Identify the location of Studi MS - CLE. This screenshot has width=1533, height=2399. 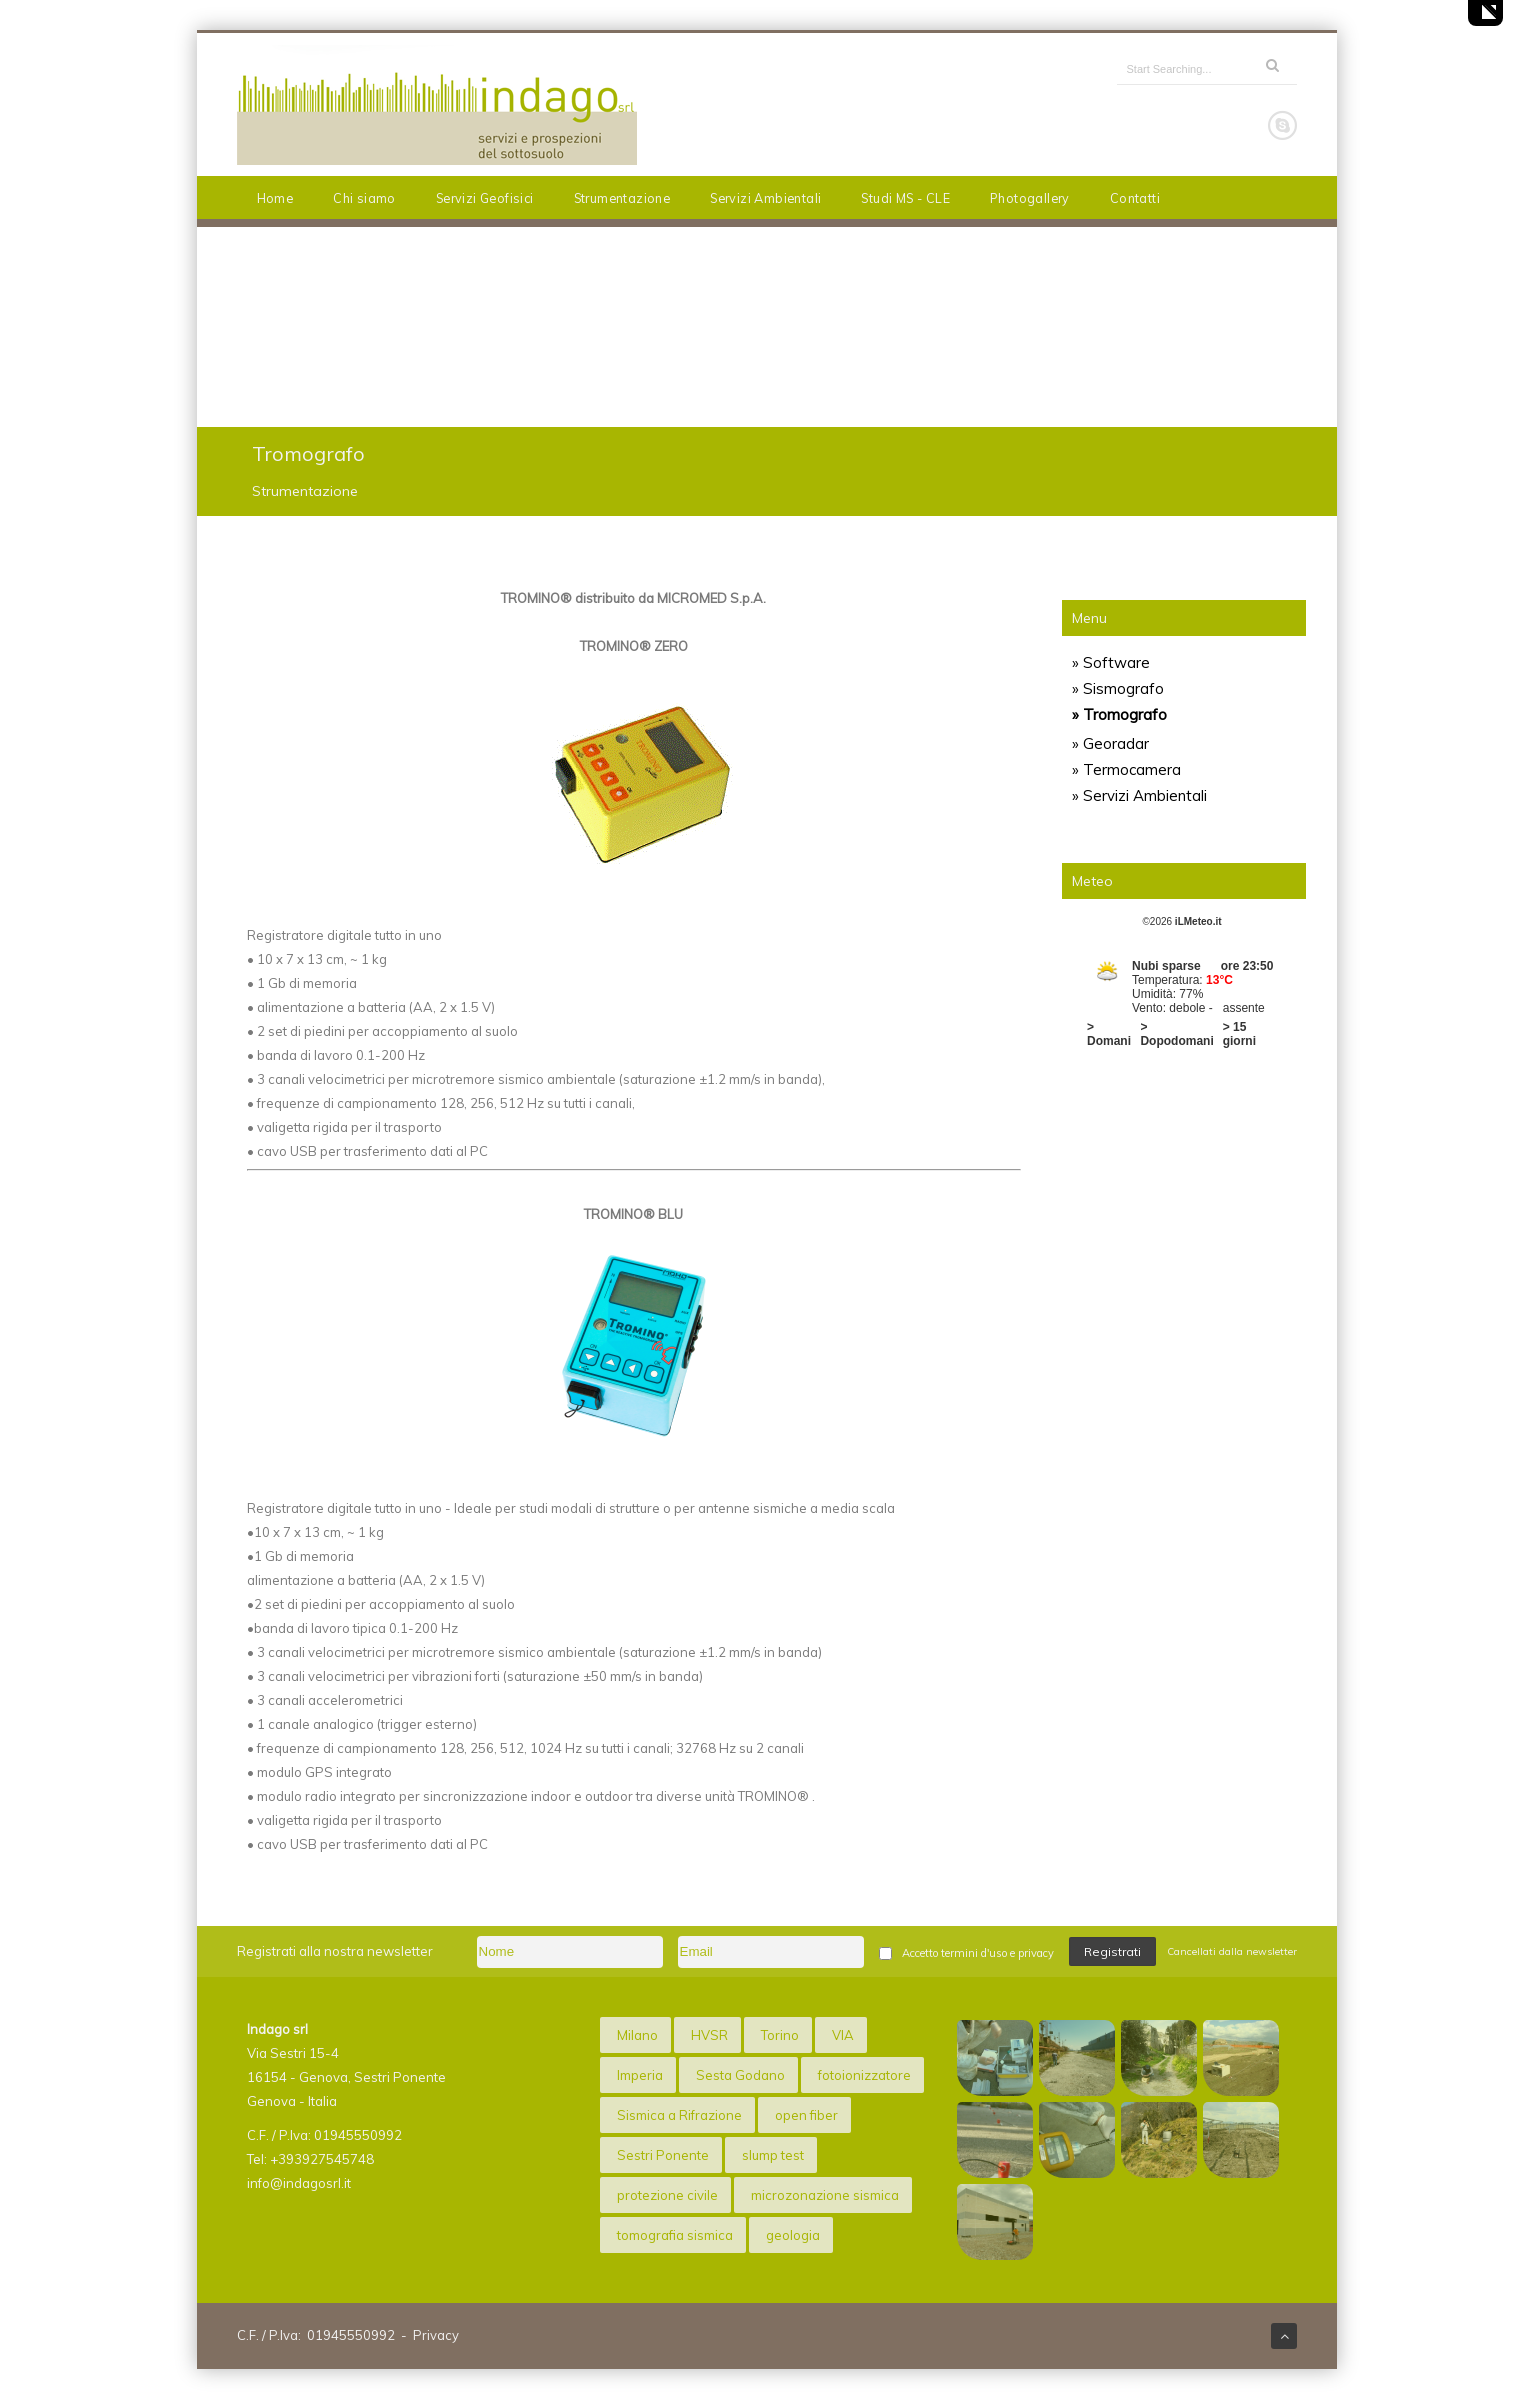
(905, 198).